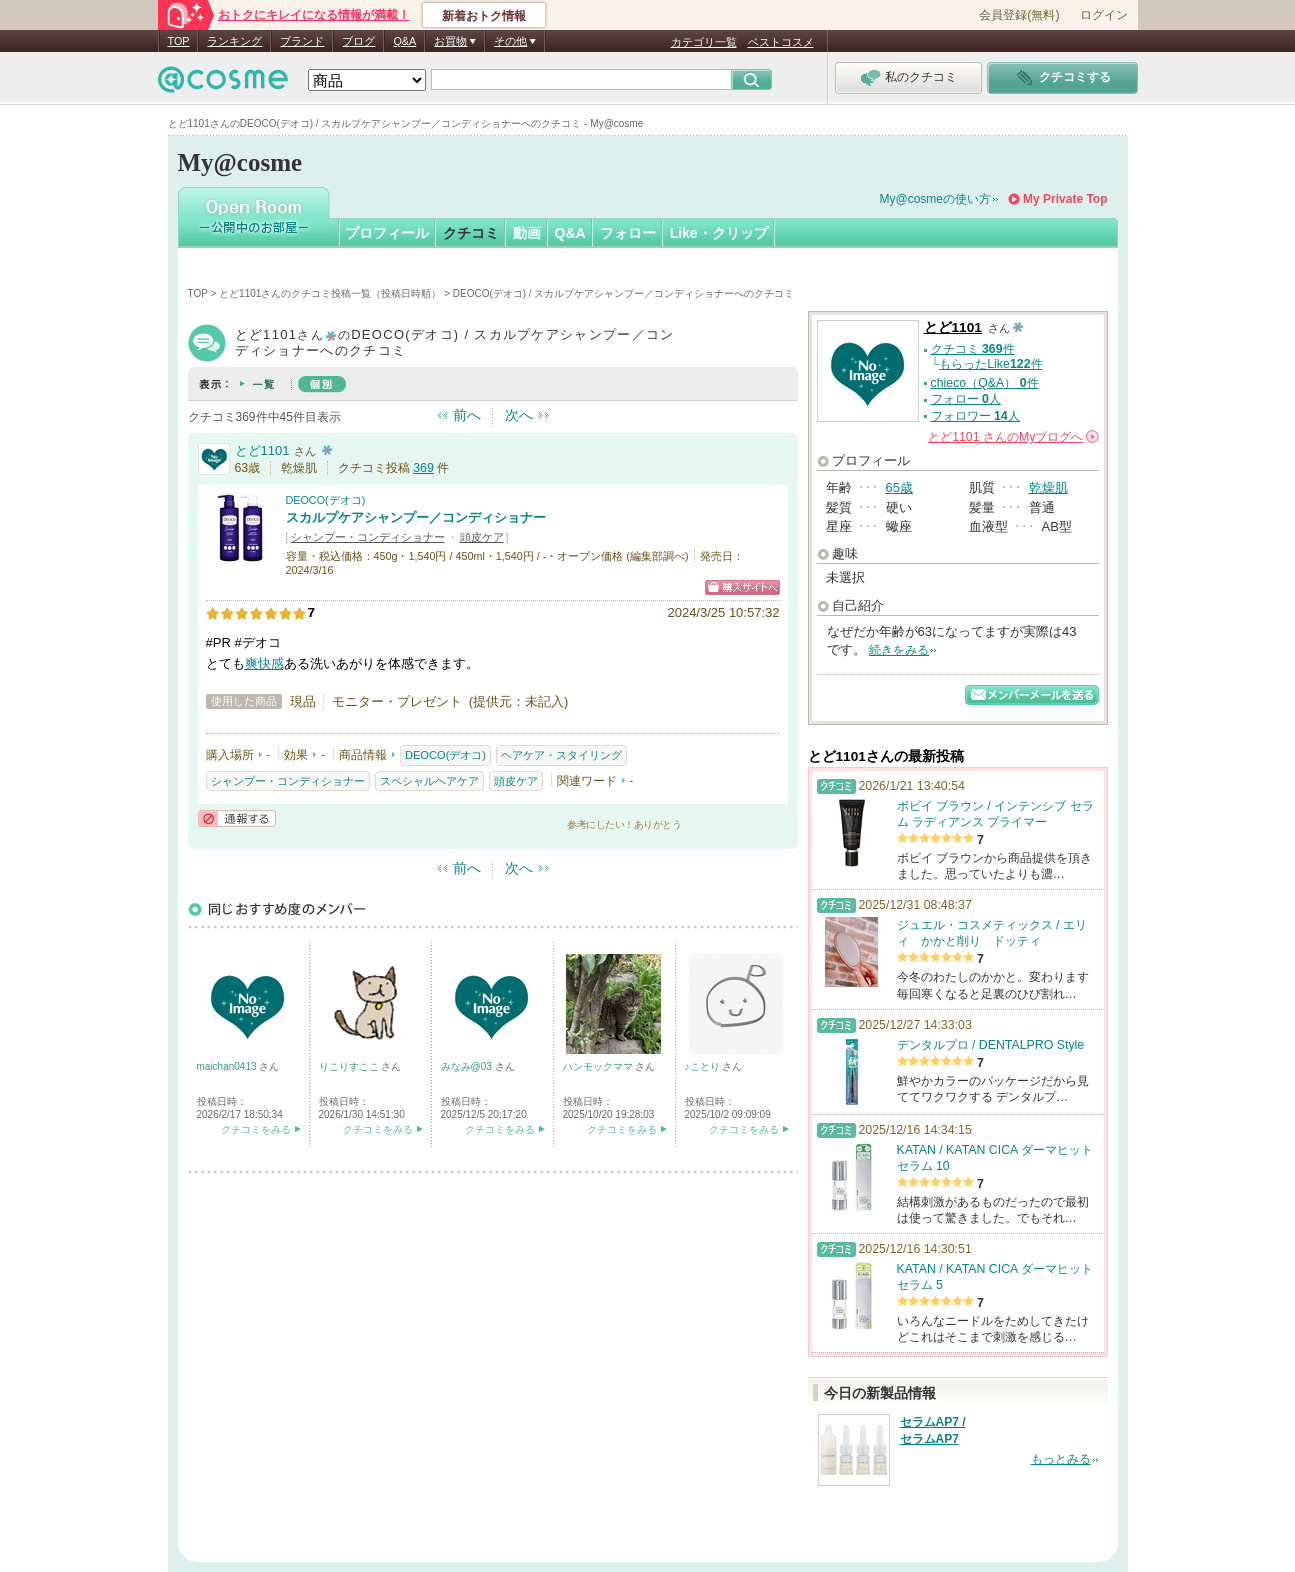 This screenshot has height=1572, width=1295. I want to click on 頭皮ケア, so click(482, 537).